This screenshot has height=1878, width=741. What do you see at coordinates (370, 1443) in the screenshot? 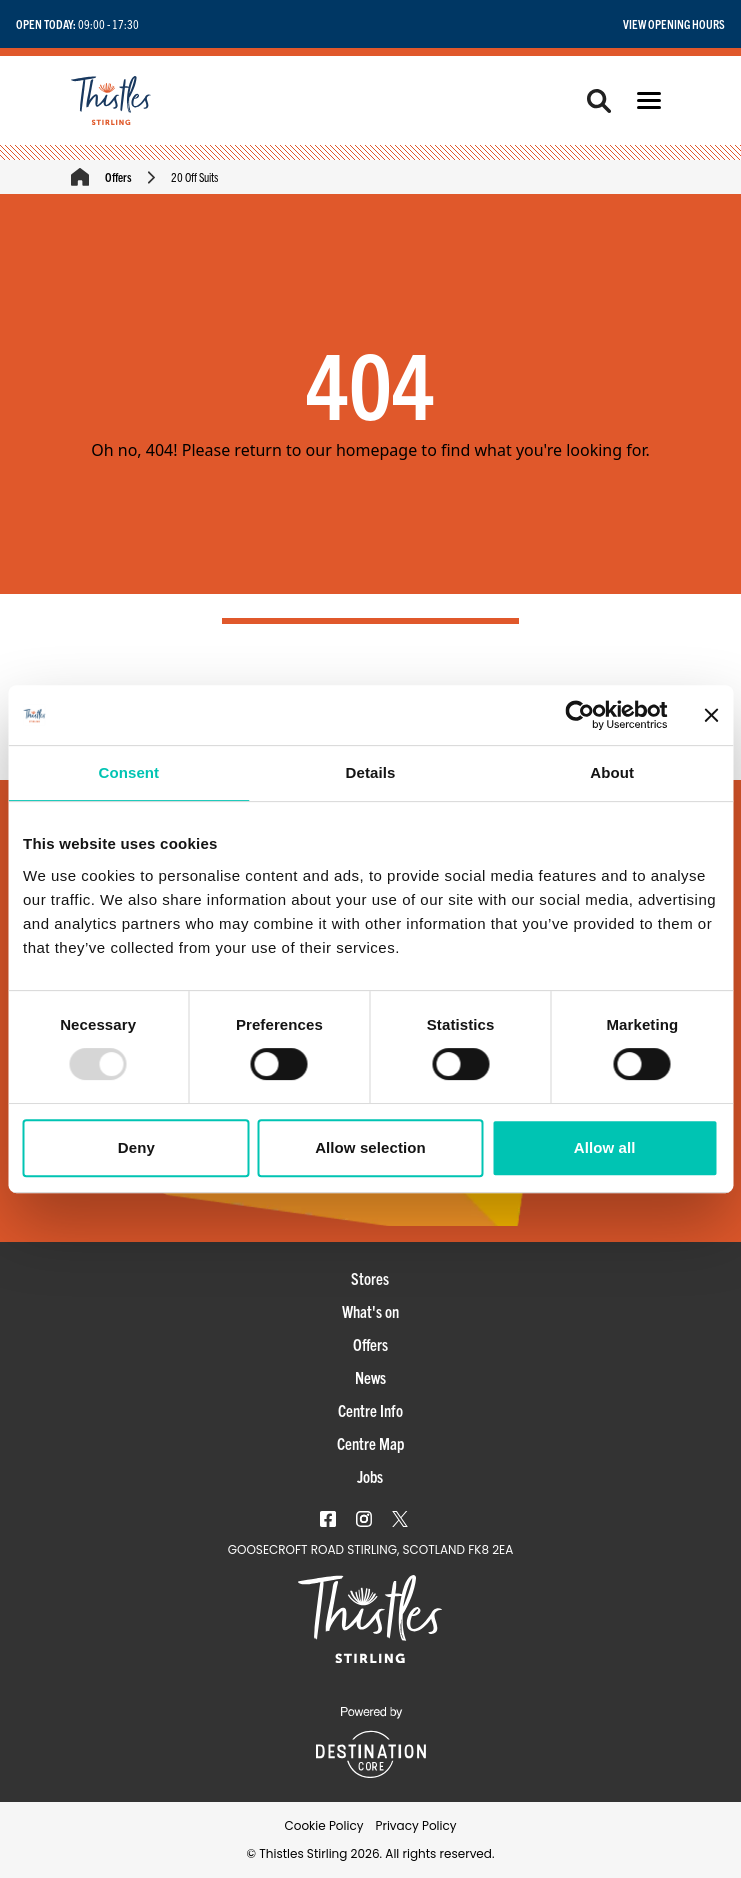
I see `Centre Map` at bounding box center [370, 1443].